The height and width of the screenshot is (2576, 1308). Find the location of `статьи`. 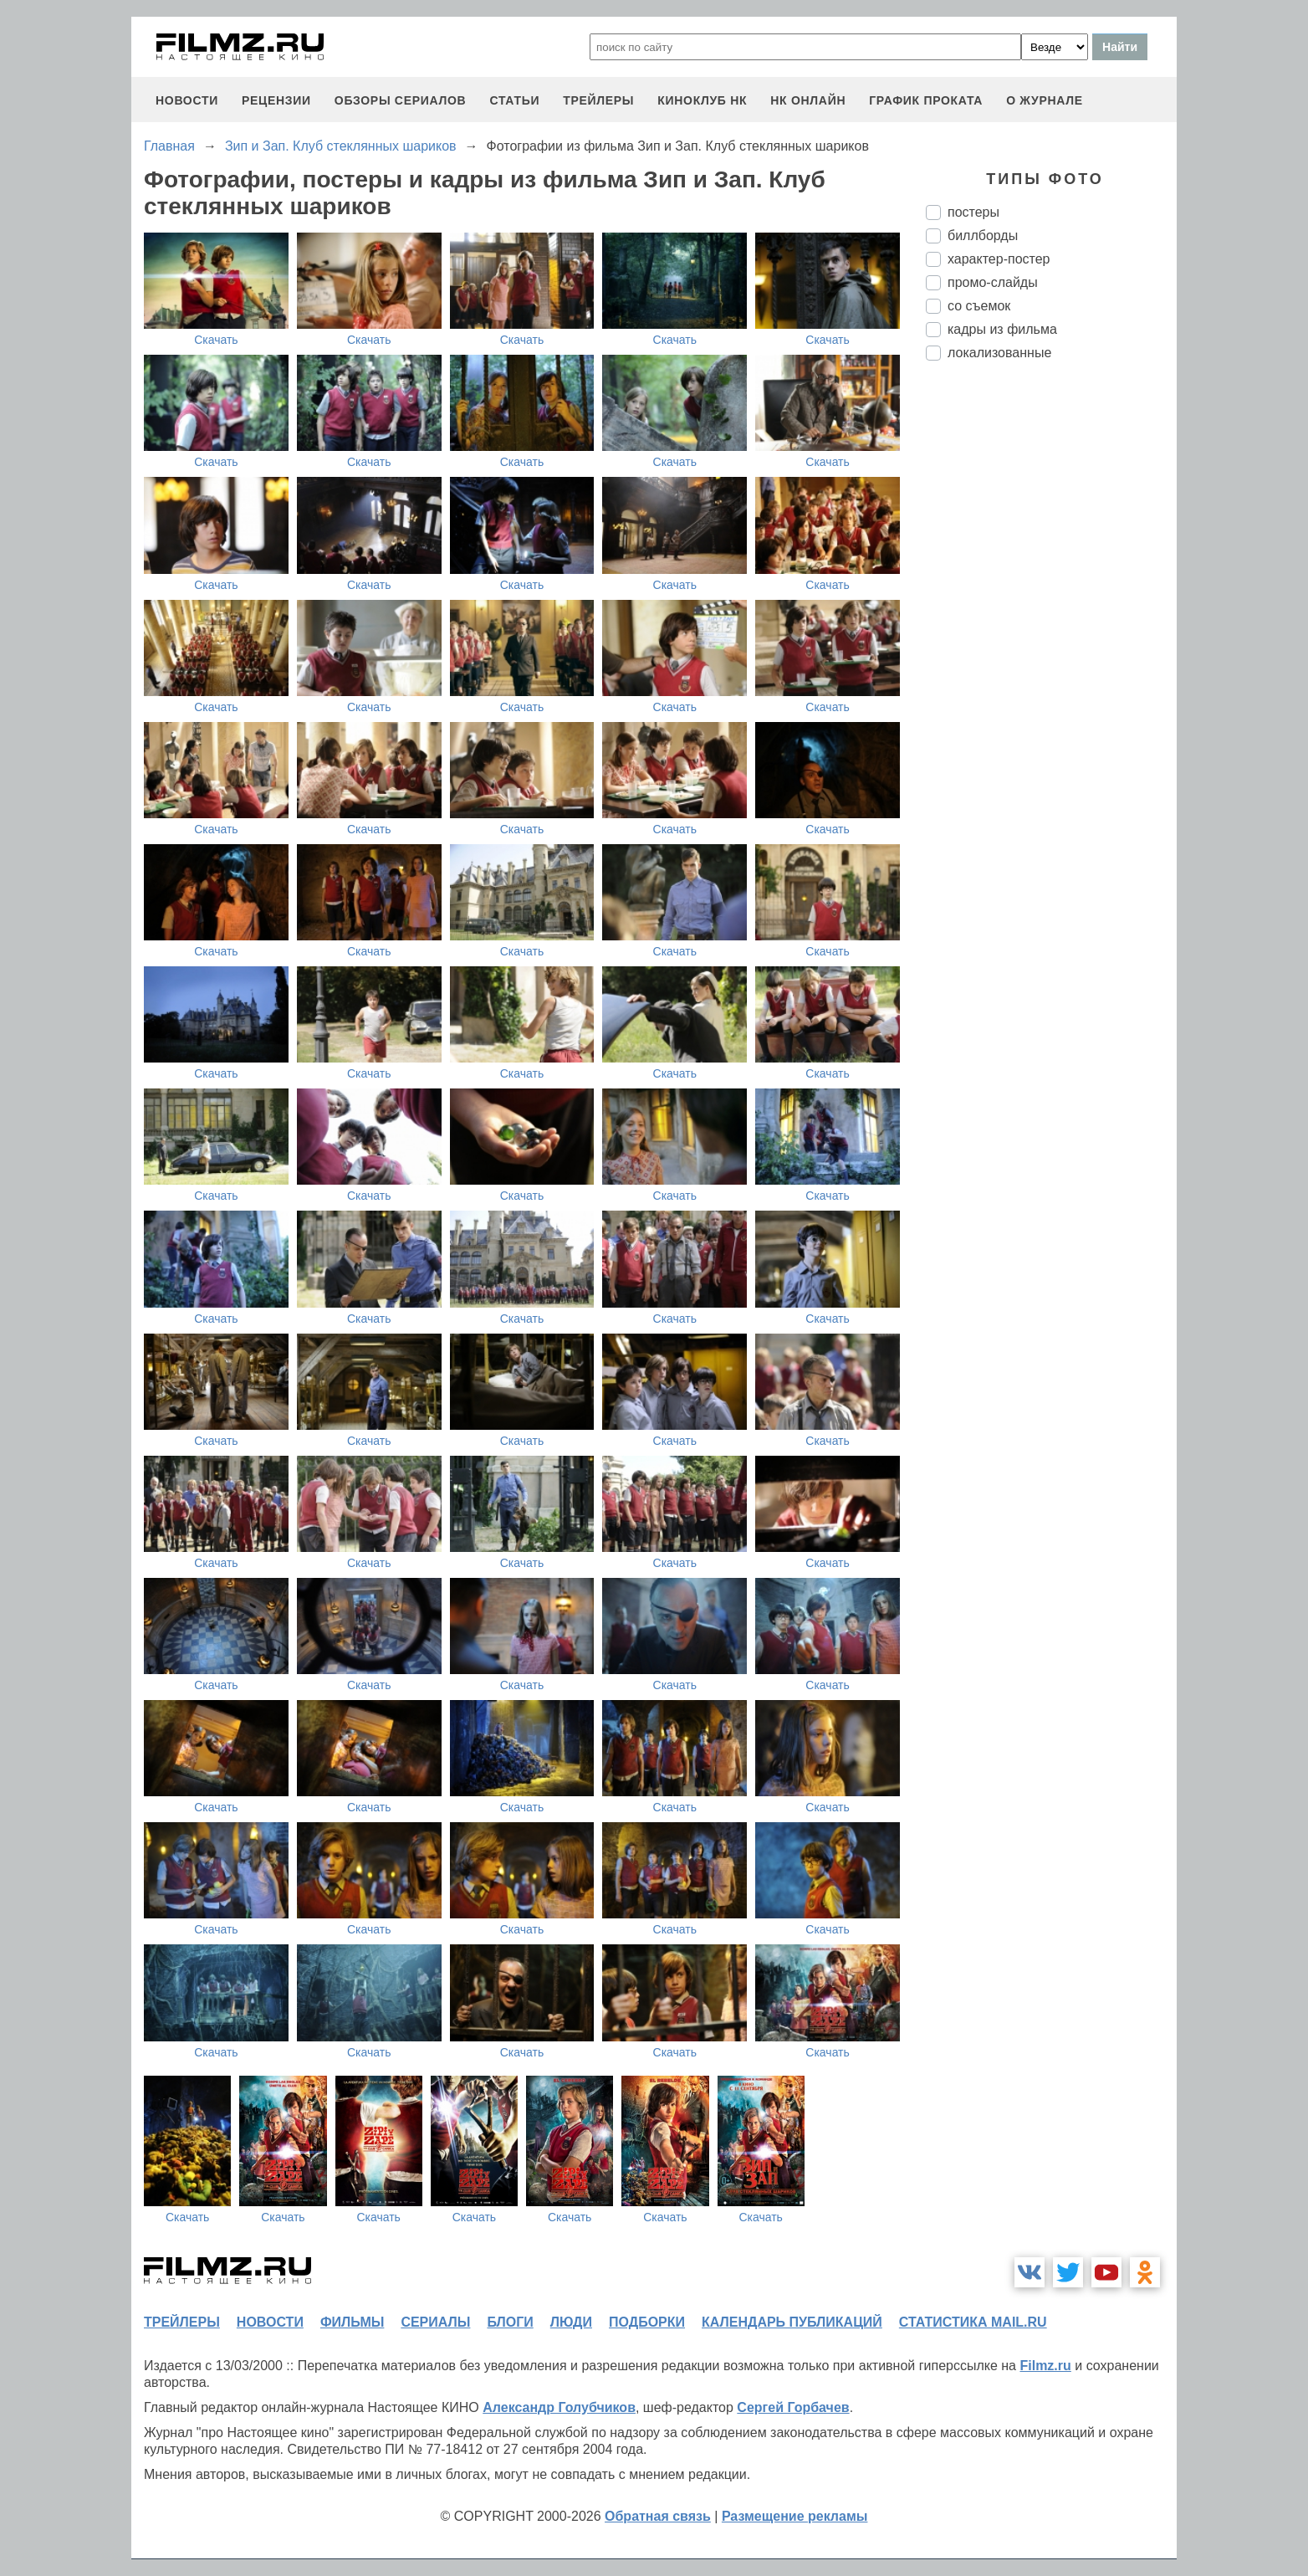

статьи is located at coordinates (514, 100).